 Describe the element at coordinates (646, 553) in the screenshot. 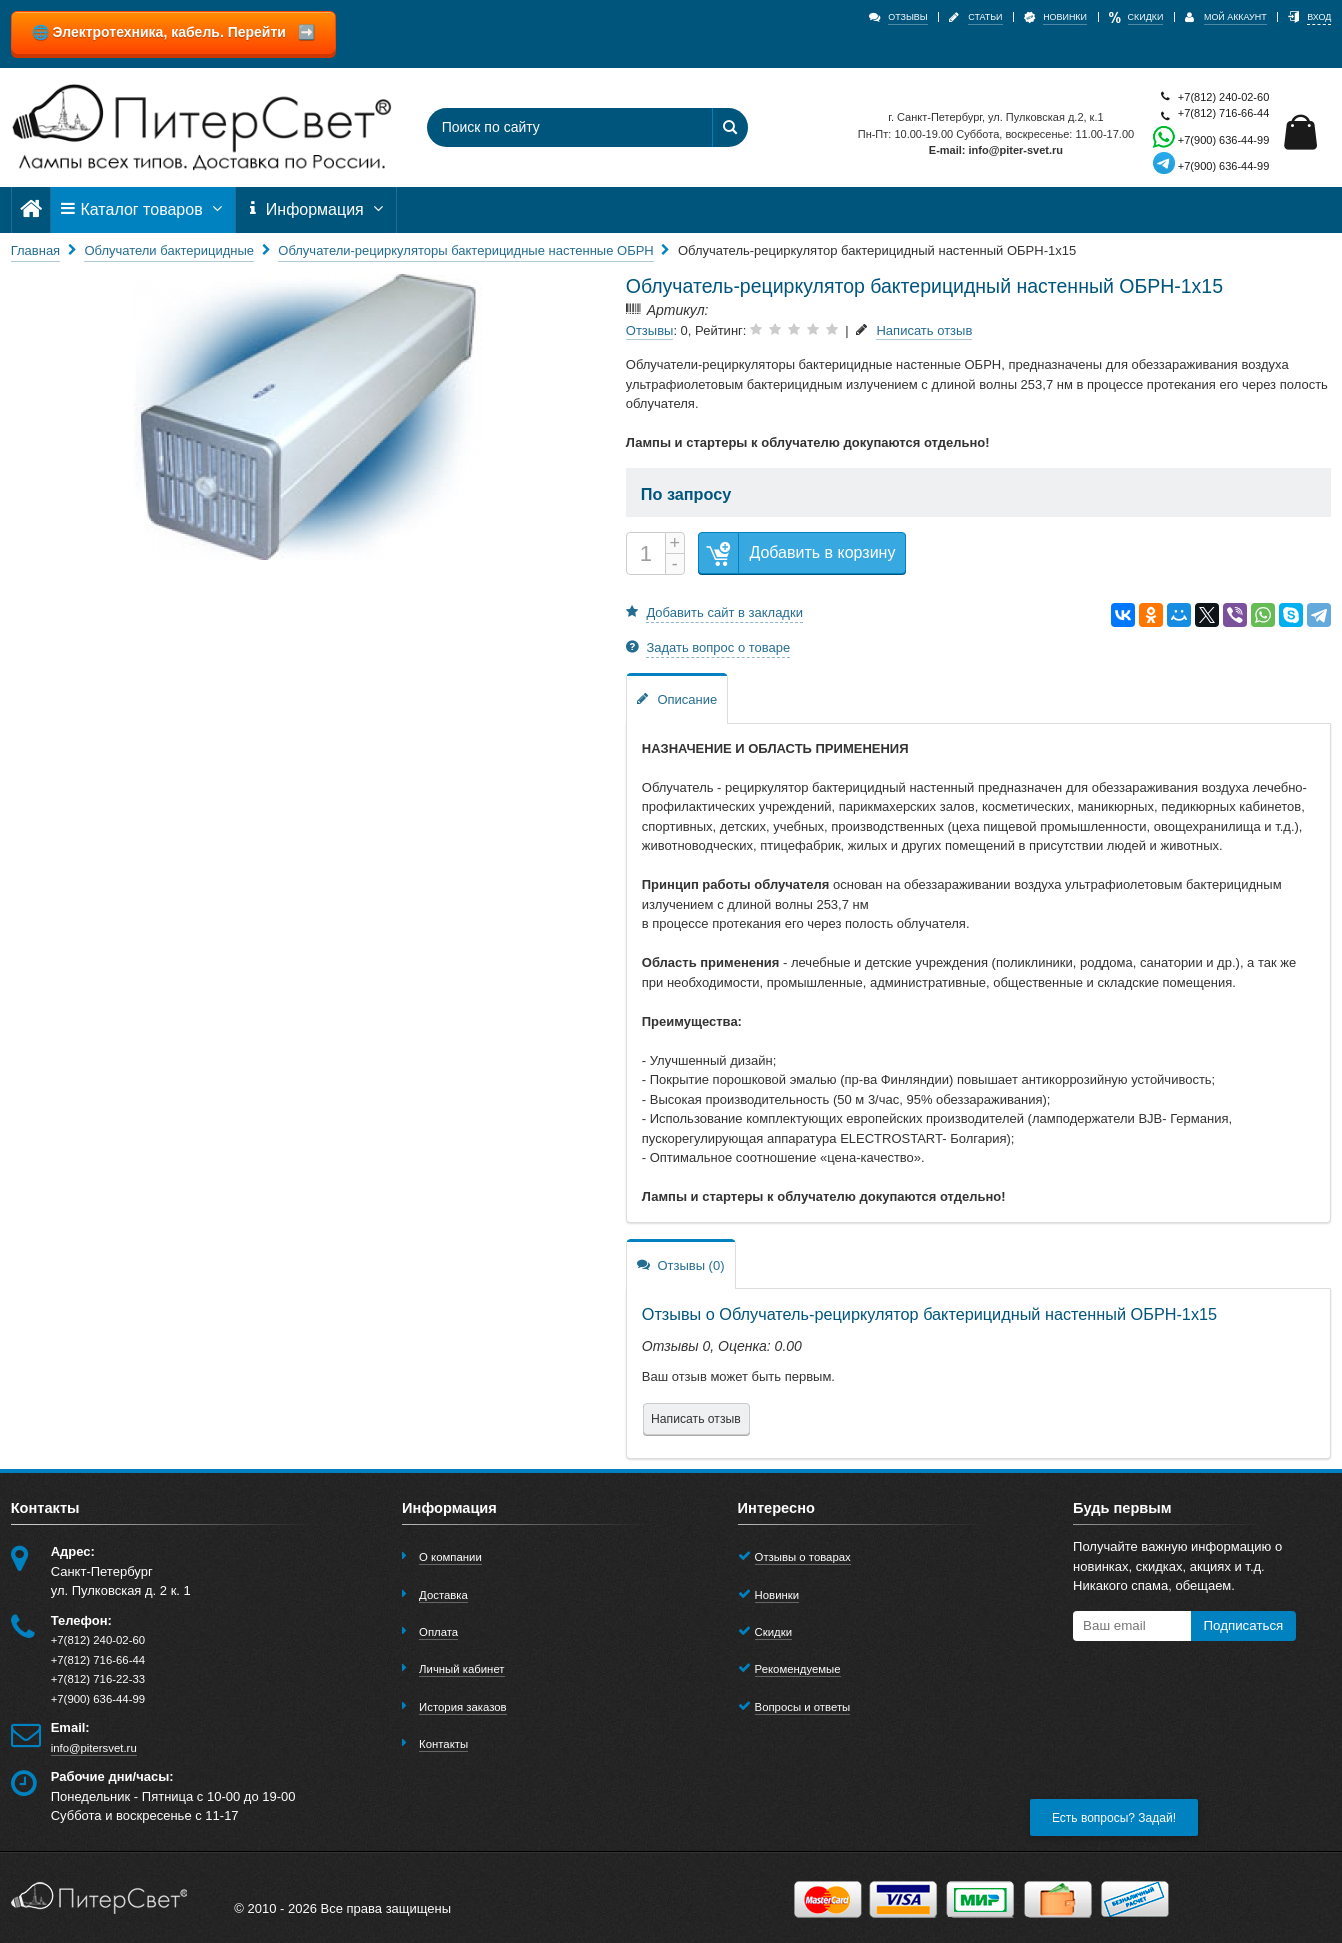

I see `[Количество]` at that location.